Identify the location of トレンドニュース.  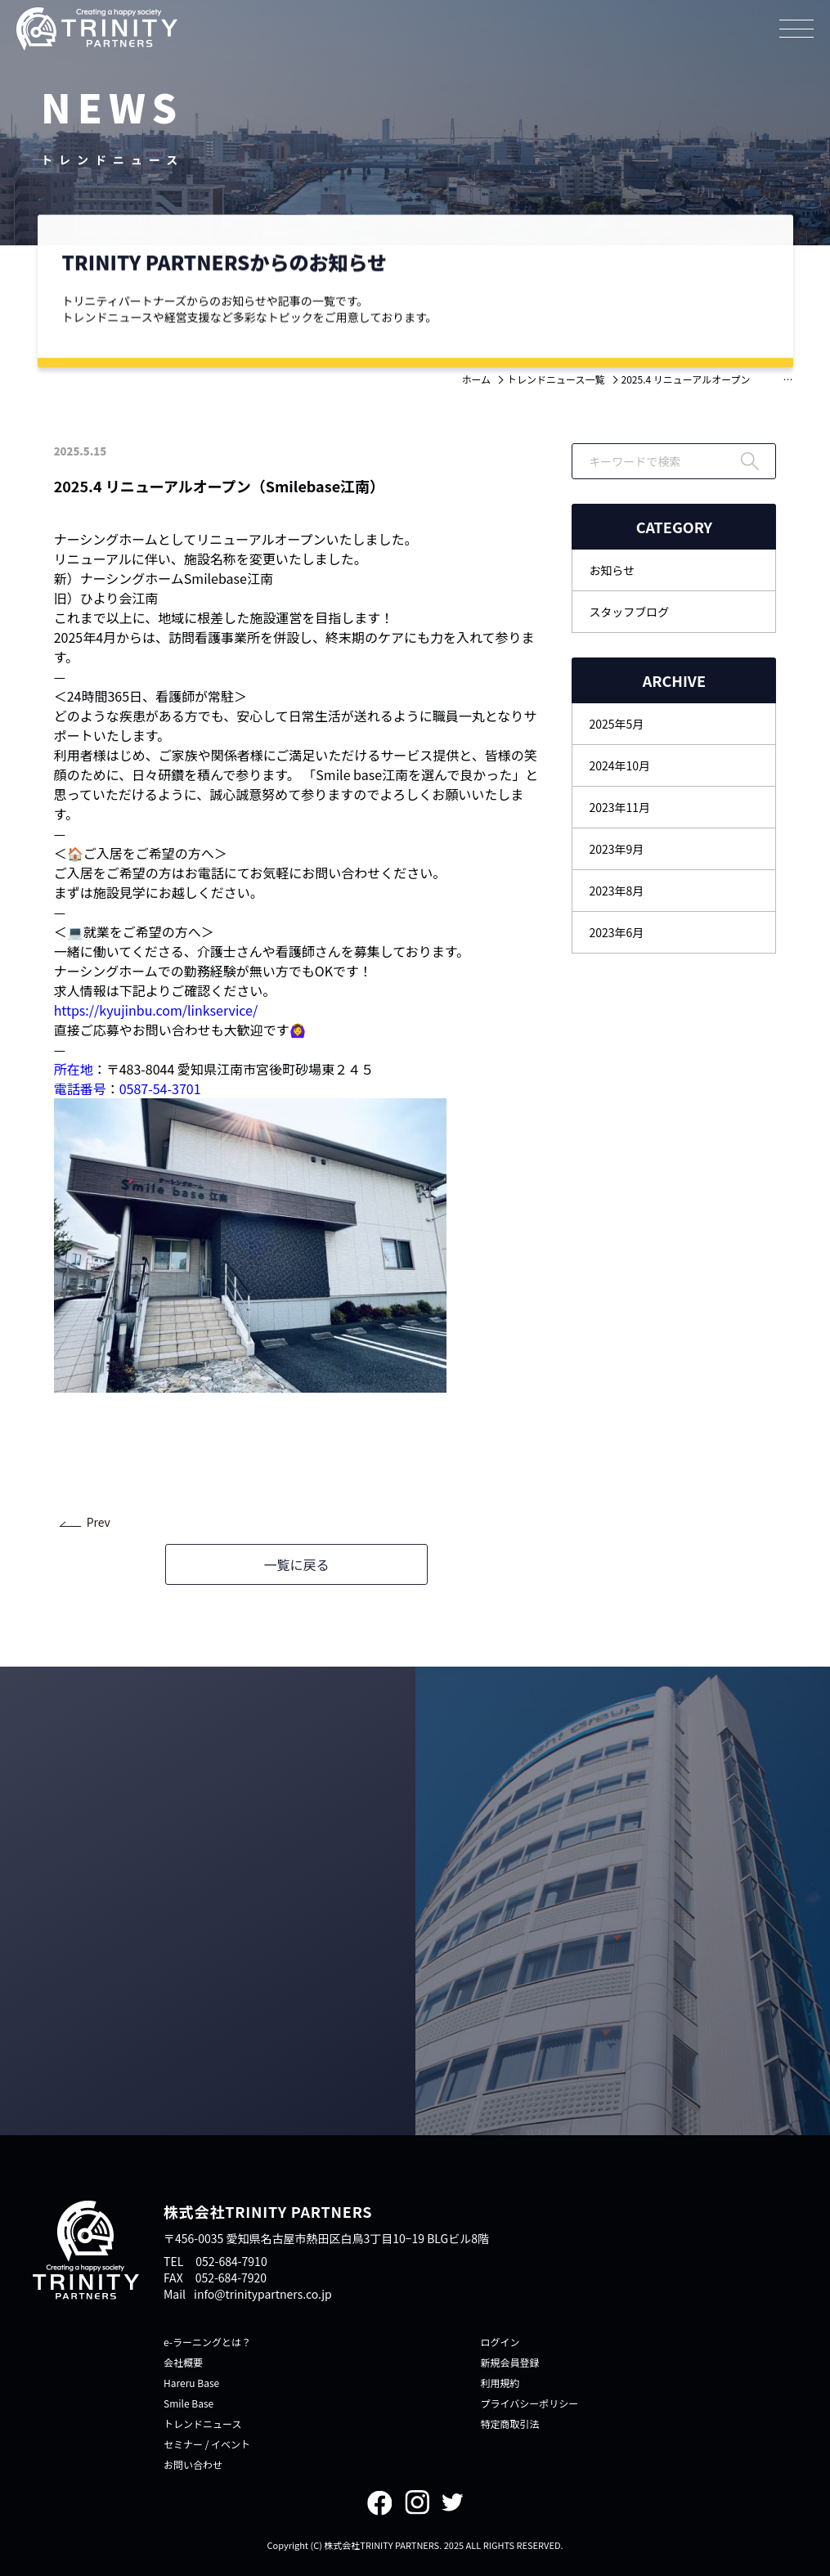
(202, 2423).